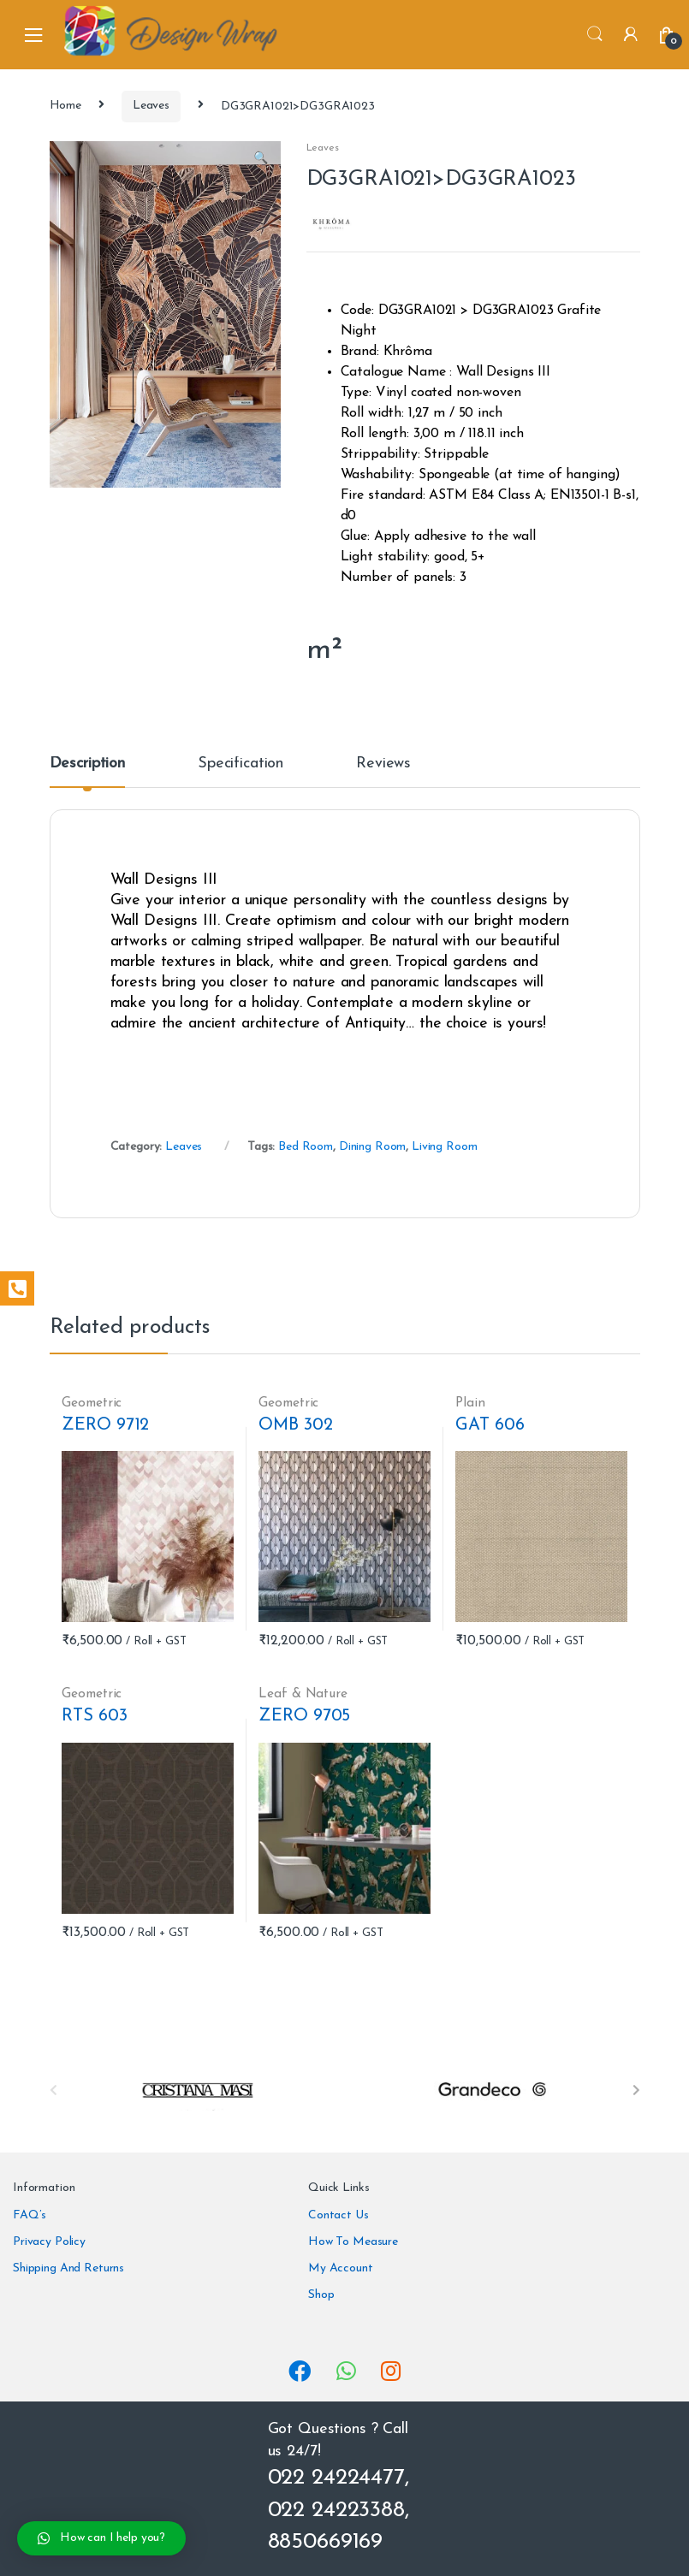 The height and width of the screenshot is (2576, 689). I want to click on Bed Room, so click(305, 1146).